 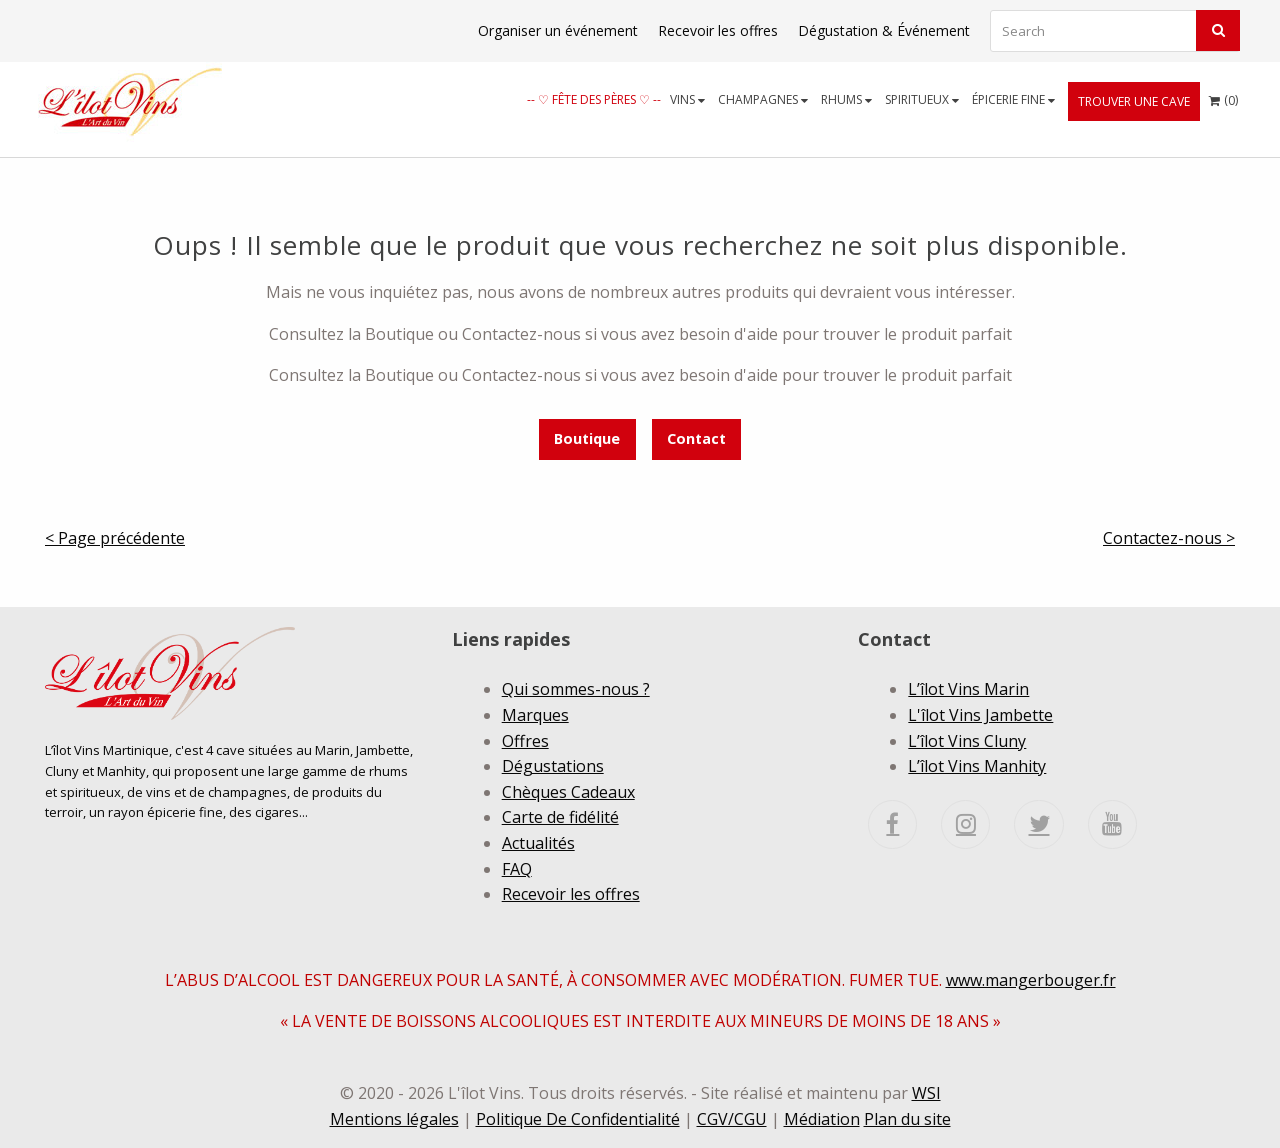 What do you see at coordinates (576, 689) in the screenshot?
I see `Qui sommes-nous ?` at bounding box center [576, 689].